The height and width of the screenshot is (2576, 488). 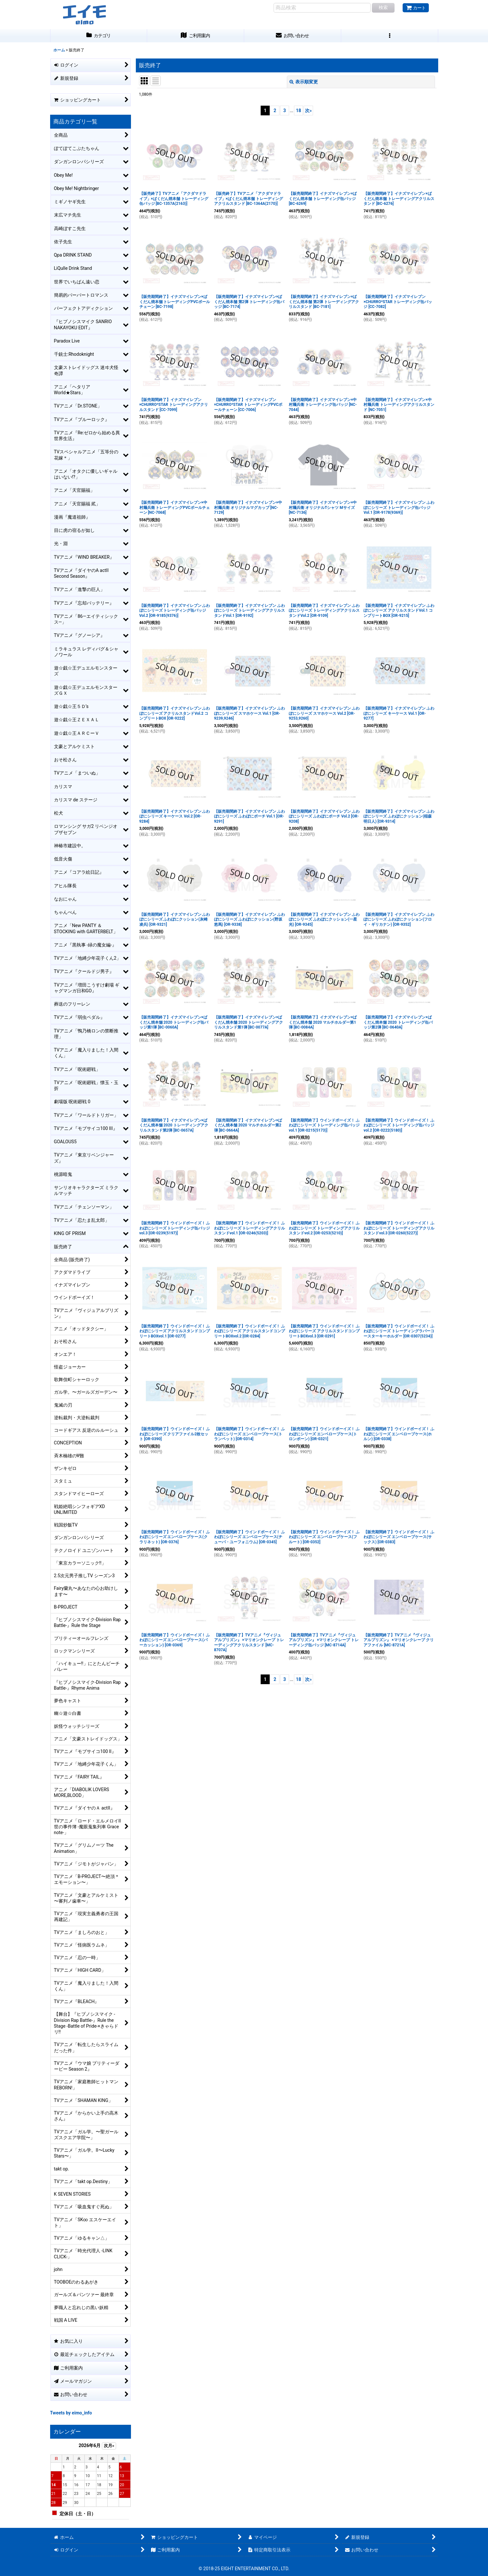 What do you see at coordinates (303, 81) in the screenshot?
I see `表示順変更 [button]` at bounding box center [303, 81].